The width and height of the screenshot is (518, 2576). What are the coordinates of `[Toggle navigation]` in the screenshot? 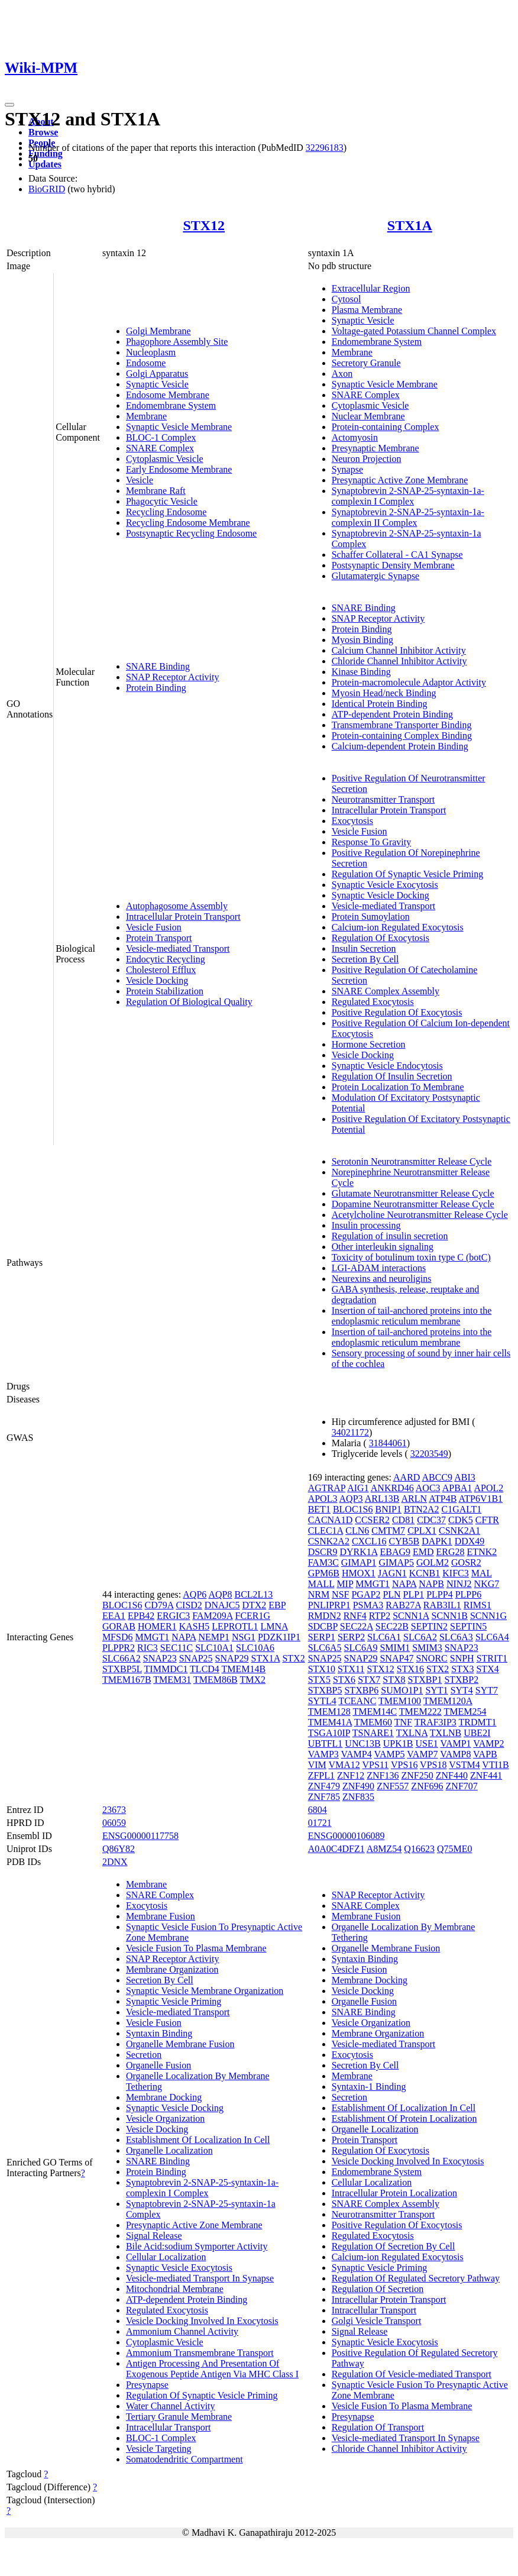 It's located at (9, 104).